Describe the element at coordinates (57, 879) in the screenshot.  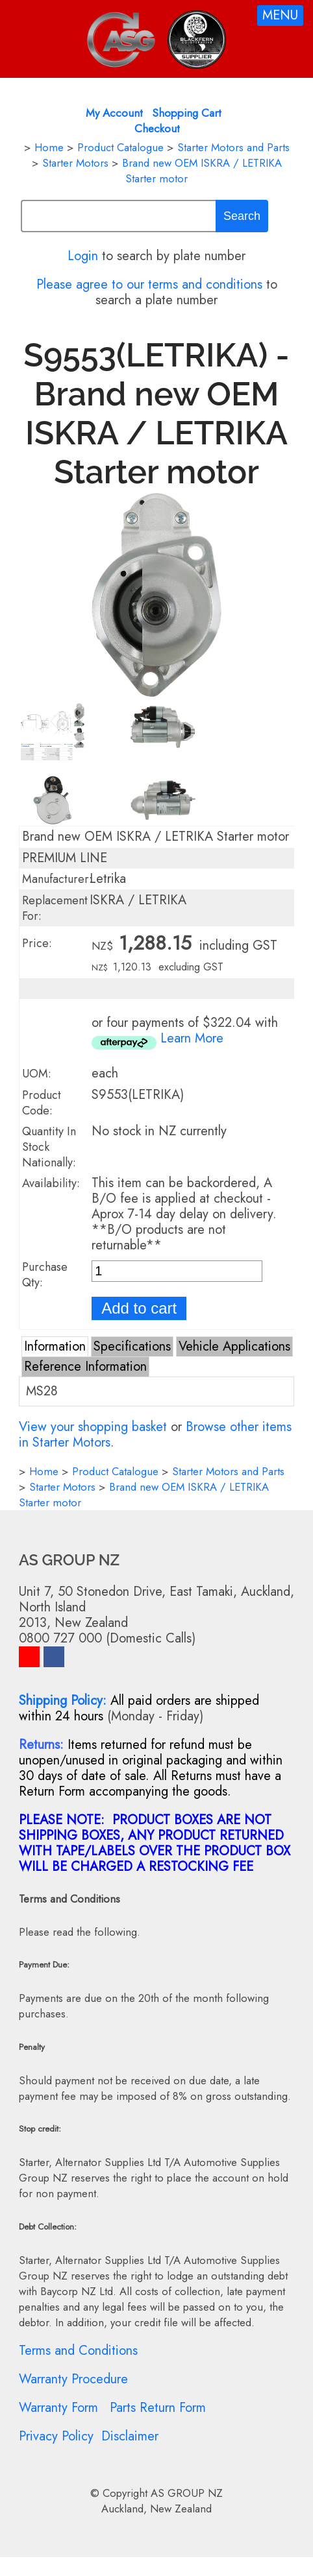
I see `Manufacturer:` at that location.